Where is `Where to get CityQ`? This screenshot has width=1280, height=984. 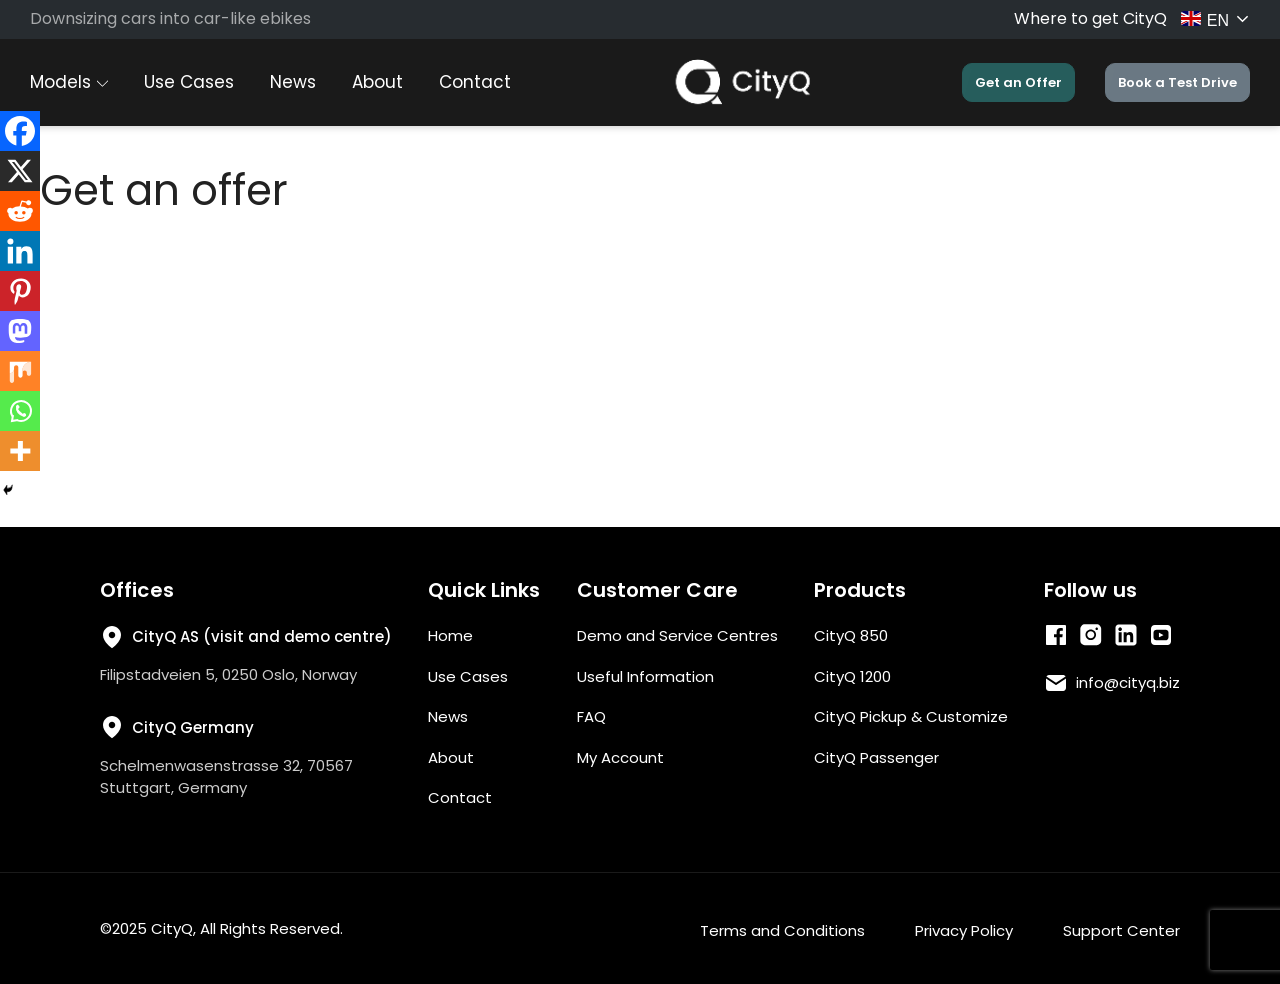 Where to get CityQ is located at coordinates (1090, 18).